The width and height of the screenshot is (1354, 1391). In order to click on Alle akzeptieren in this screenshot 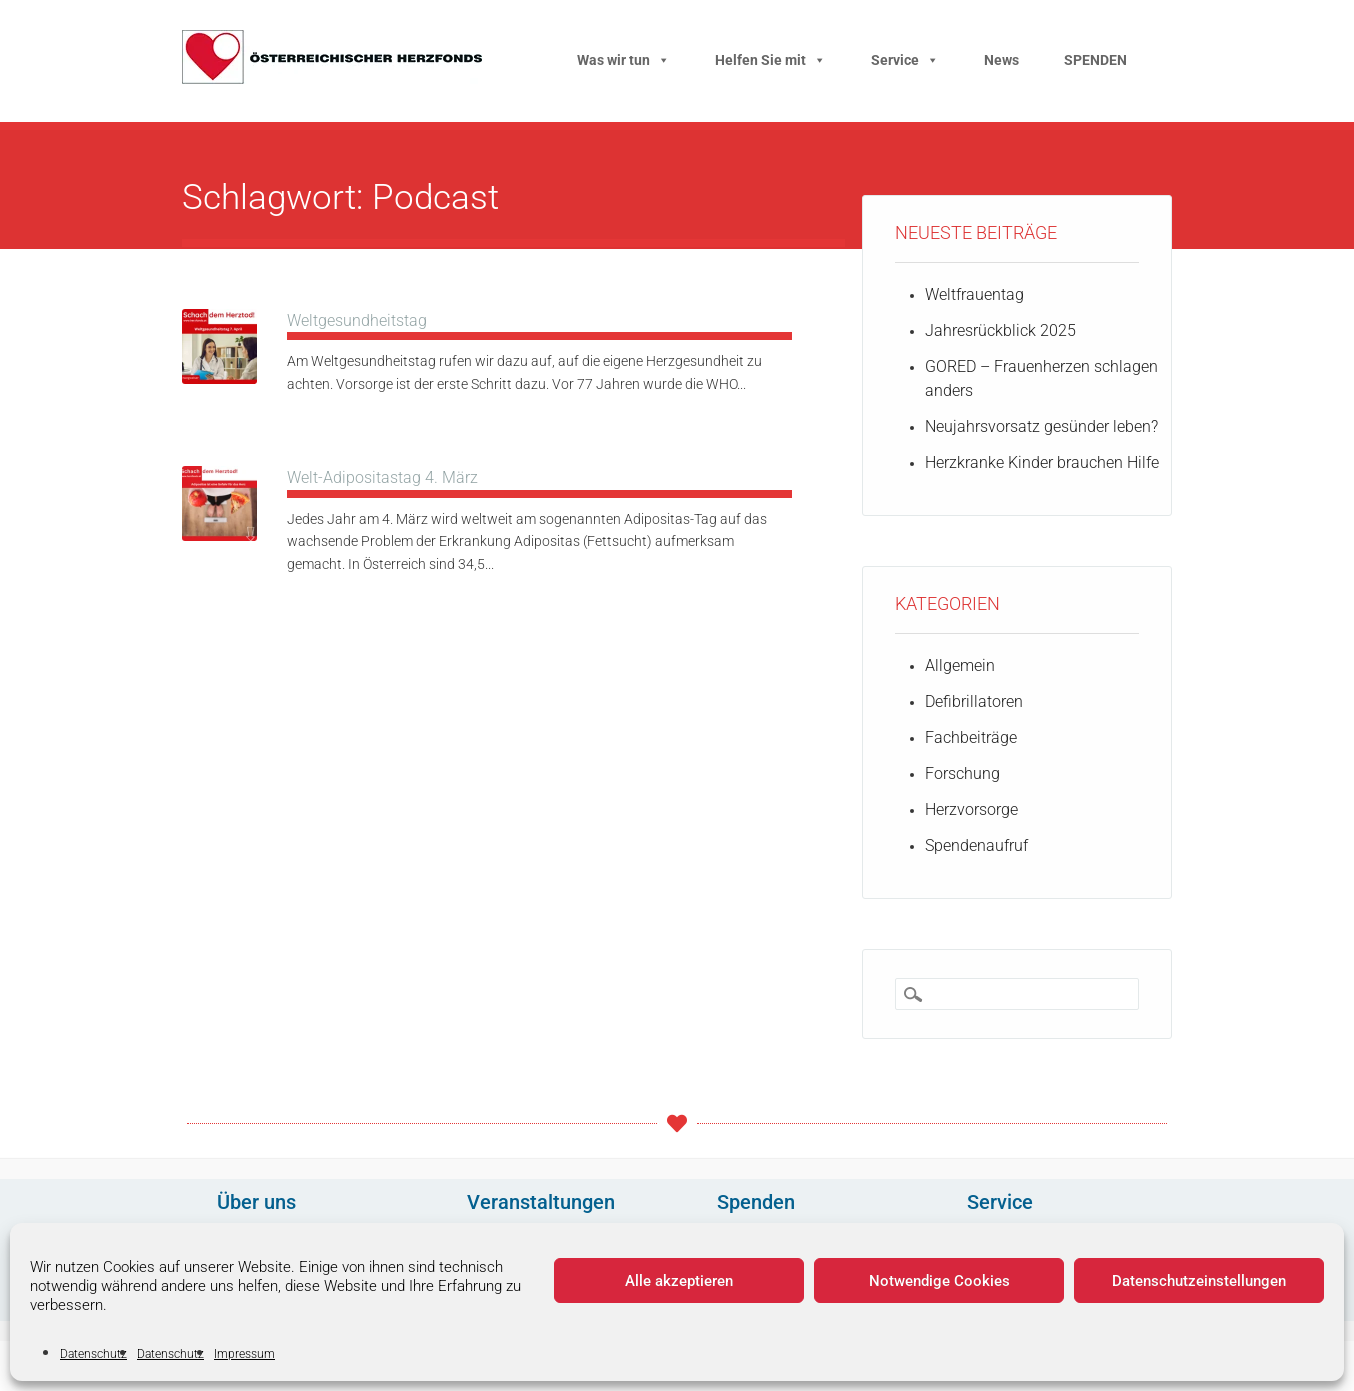, I will do `click(679, 1281)`.